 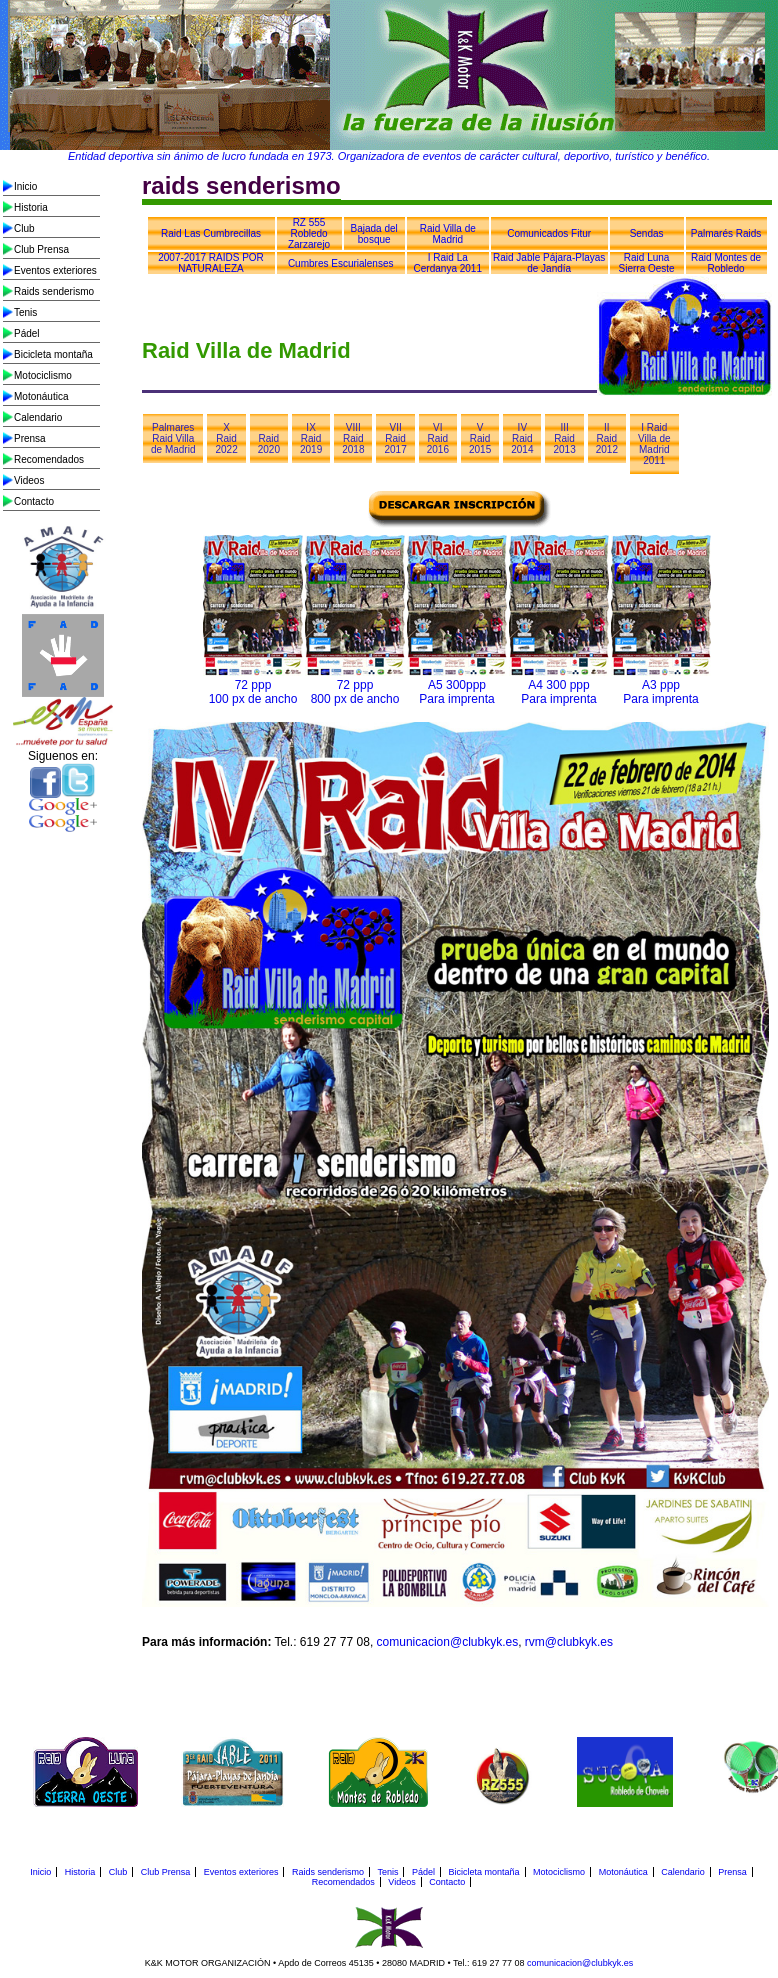 What do you see at coordinates (34, 501) in the screenshot?
I see `Contacto` at bounding box center [34, 501].